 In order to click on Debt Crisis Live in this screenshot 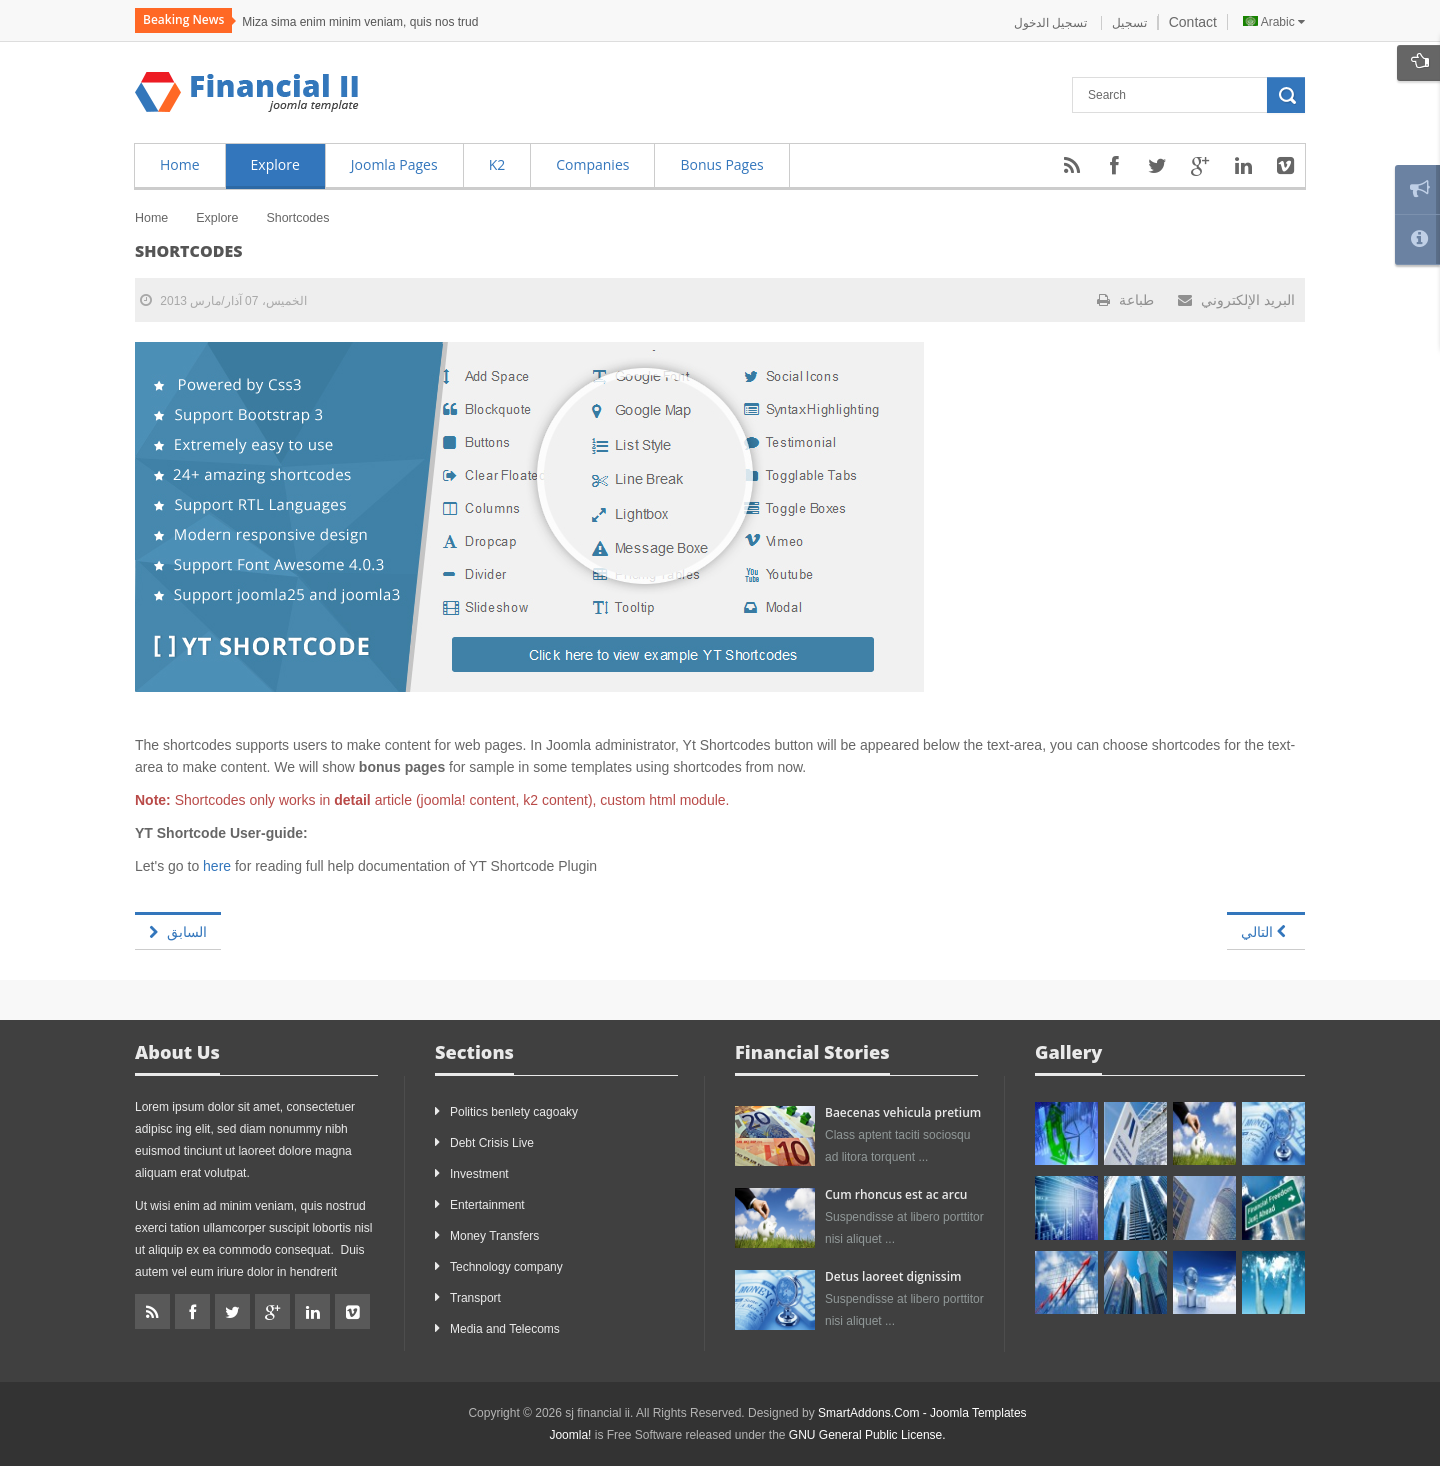, I will do `click(492, 1143)`.